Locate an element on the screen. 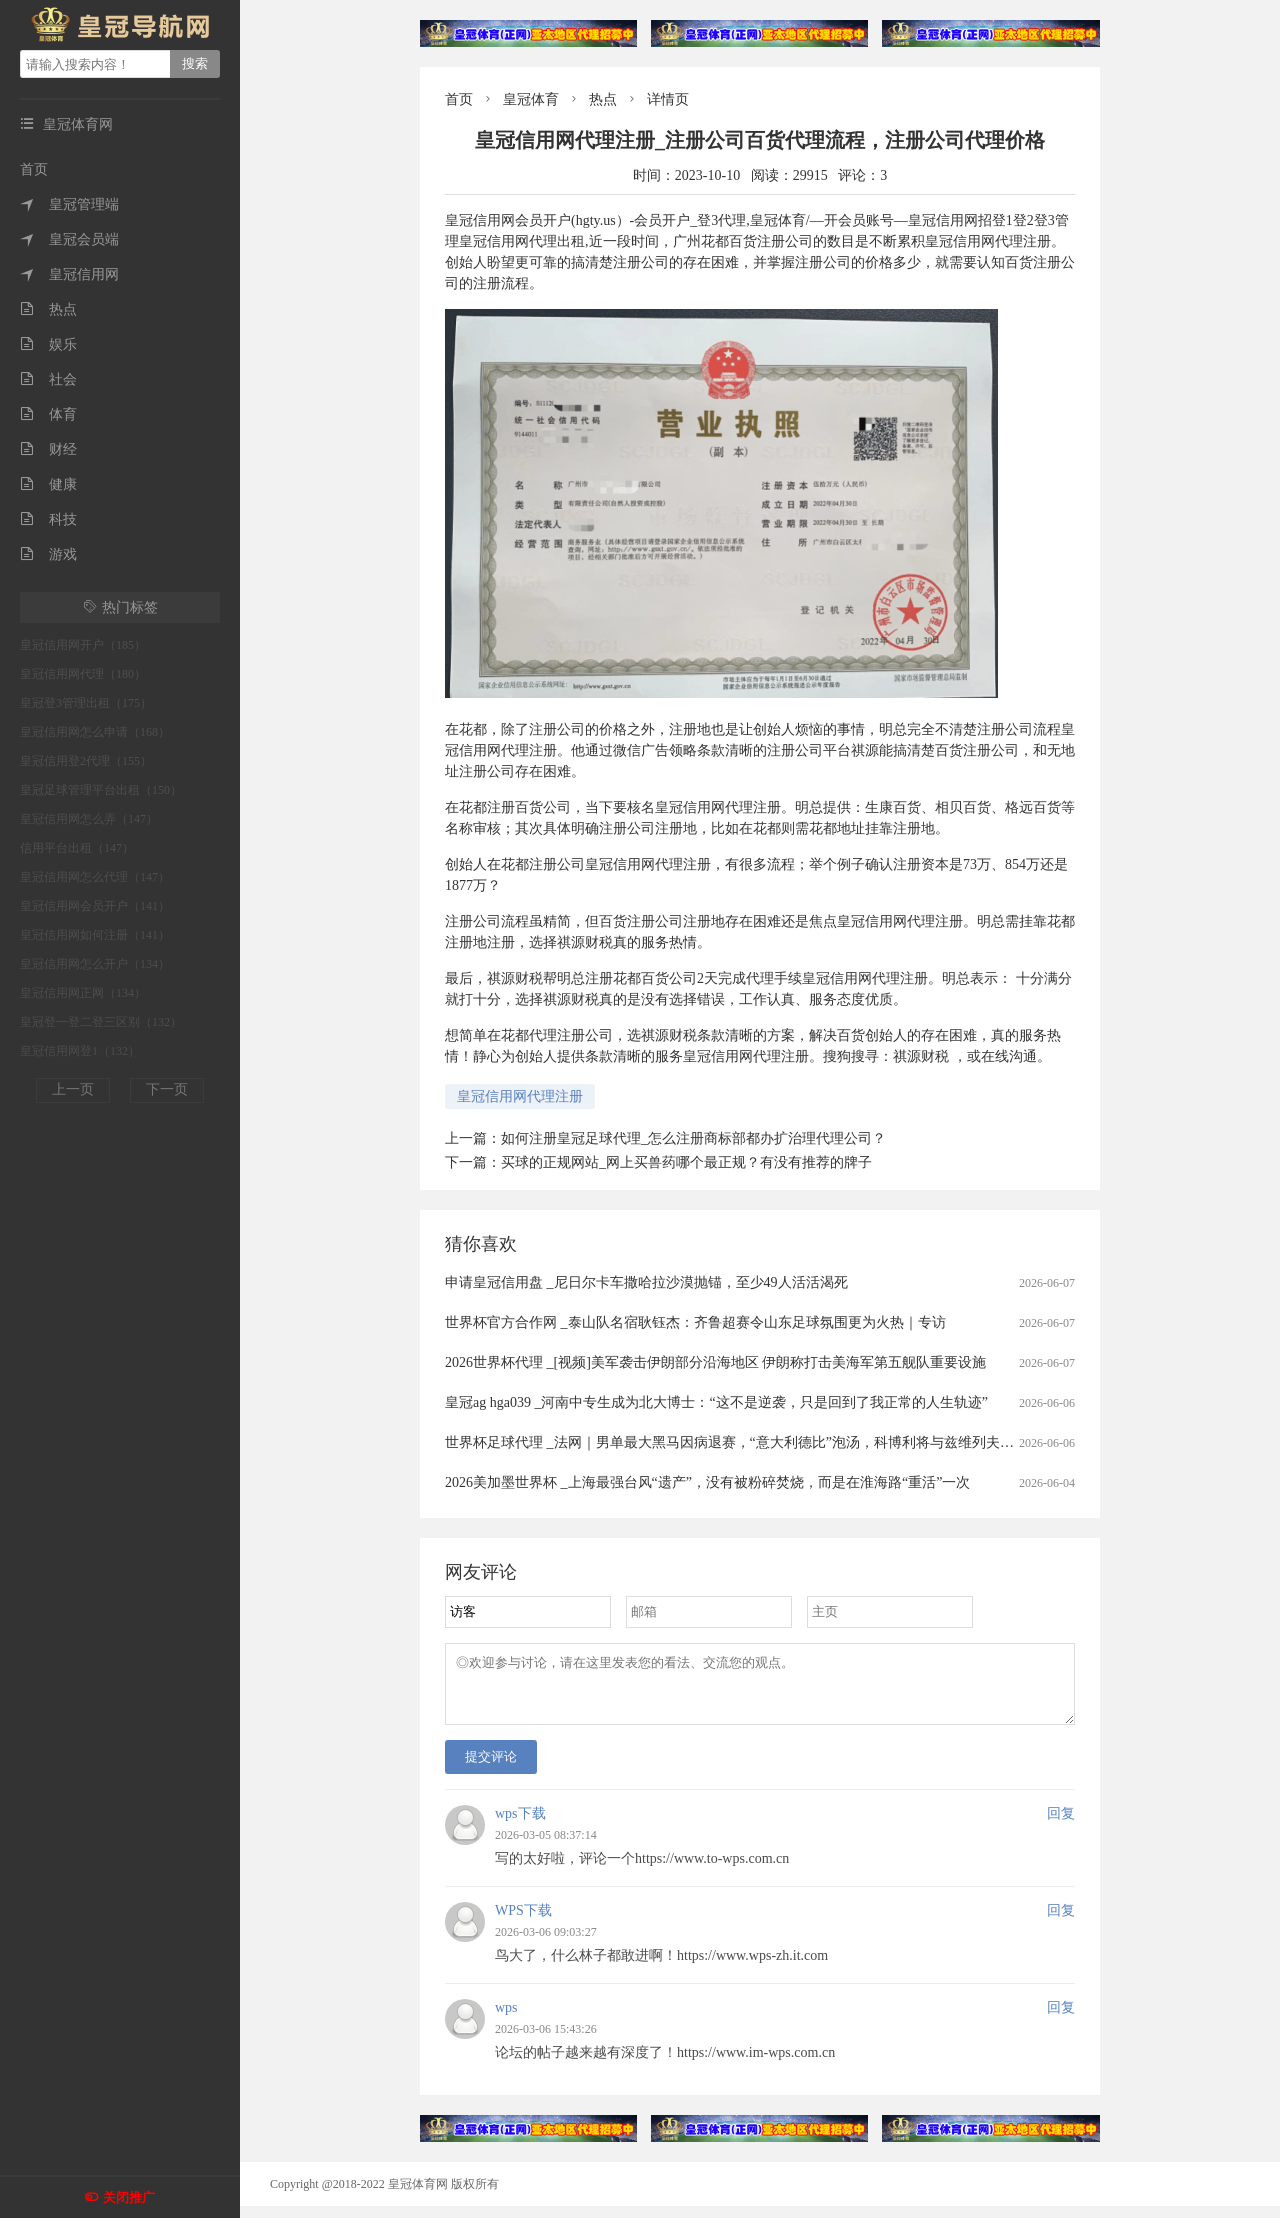 Image resolution: width=1280 pixels, height=2218 pixels. 回复 is located at coordinates (1061, 1825).